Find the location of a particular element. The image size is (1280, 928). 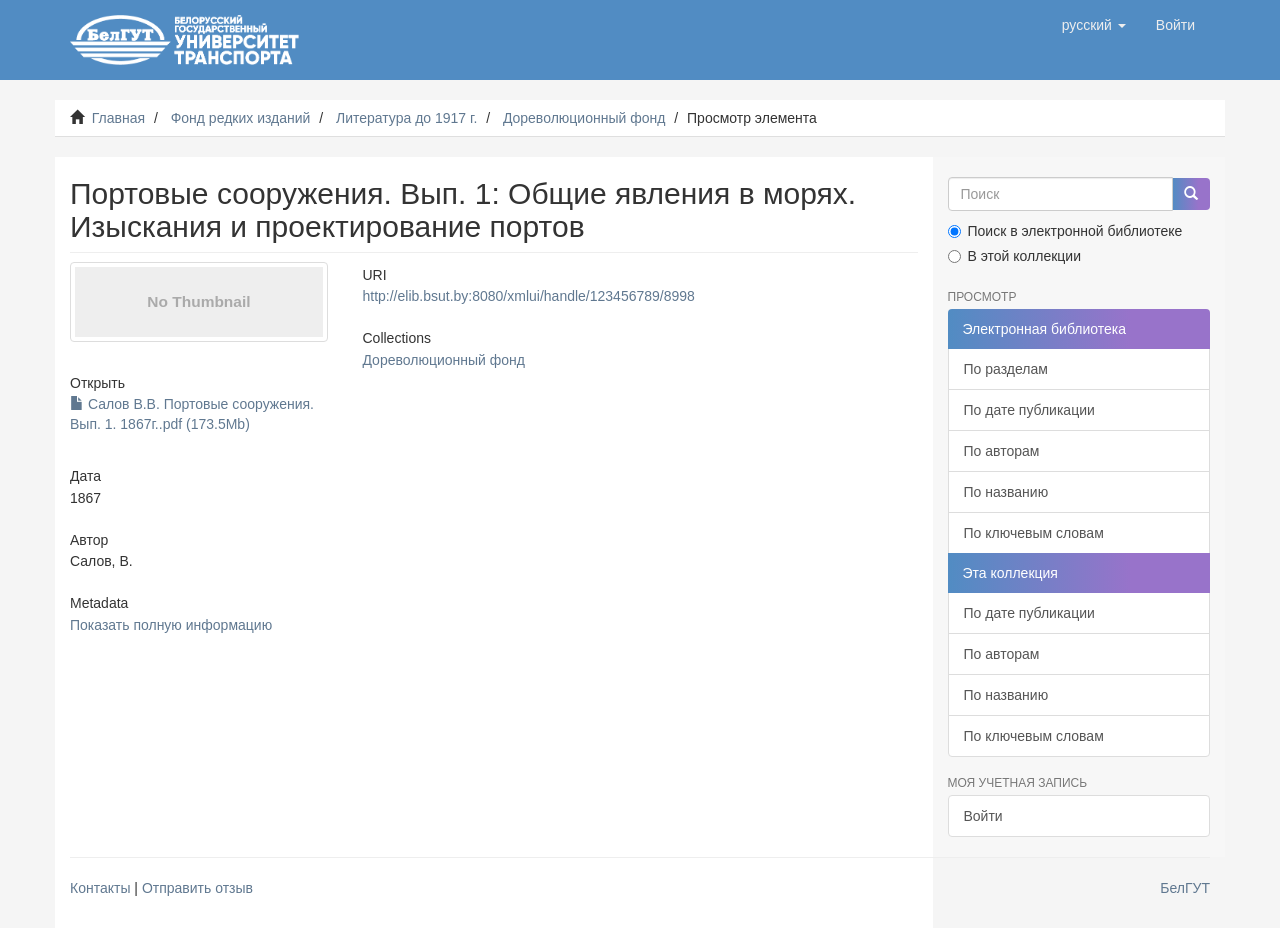

По названию is located at coordinates (1006, 492).